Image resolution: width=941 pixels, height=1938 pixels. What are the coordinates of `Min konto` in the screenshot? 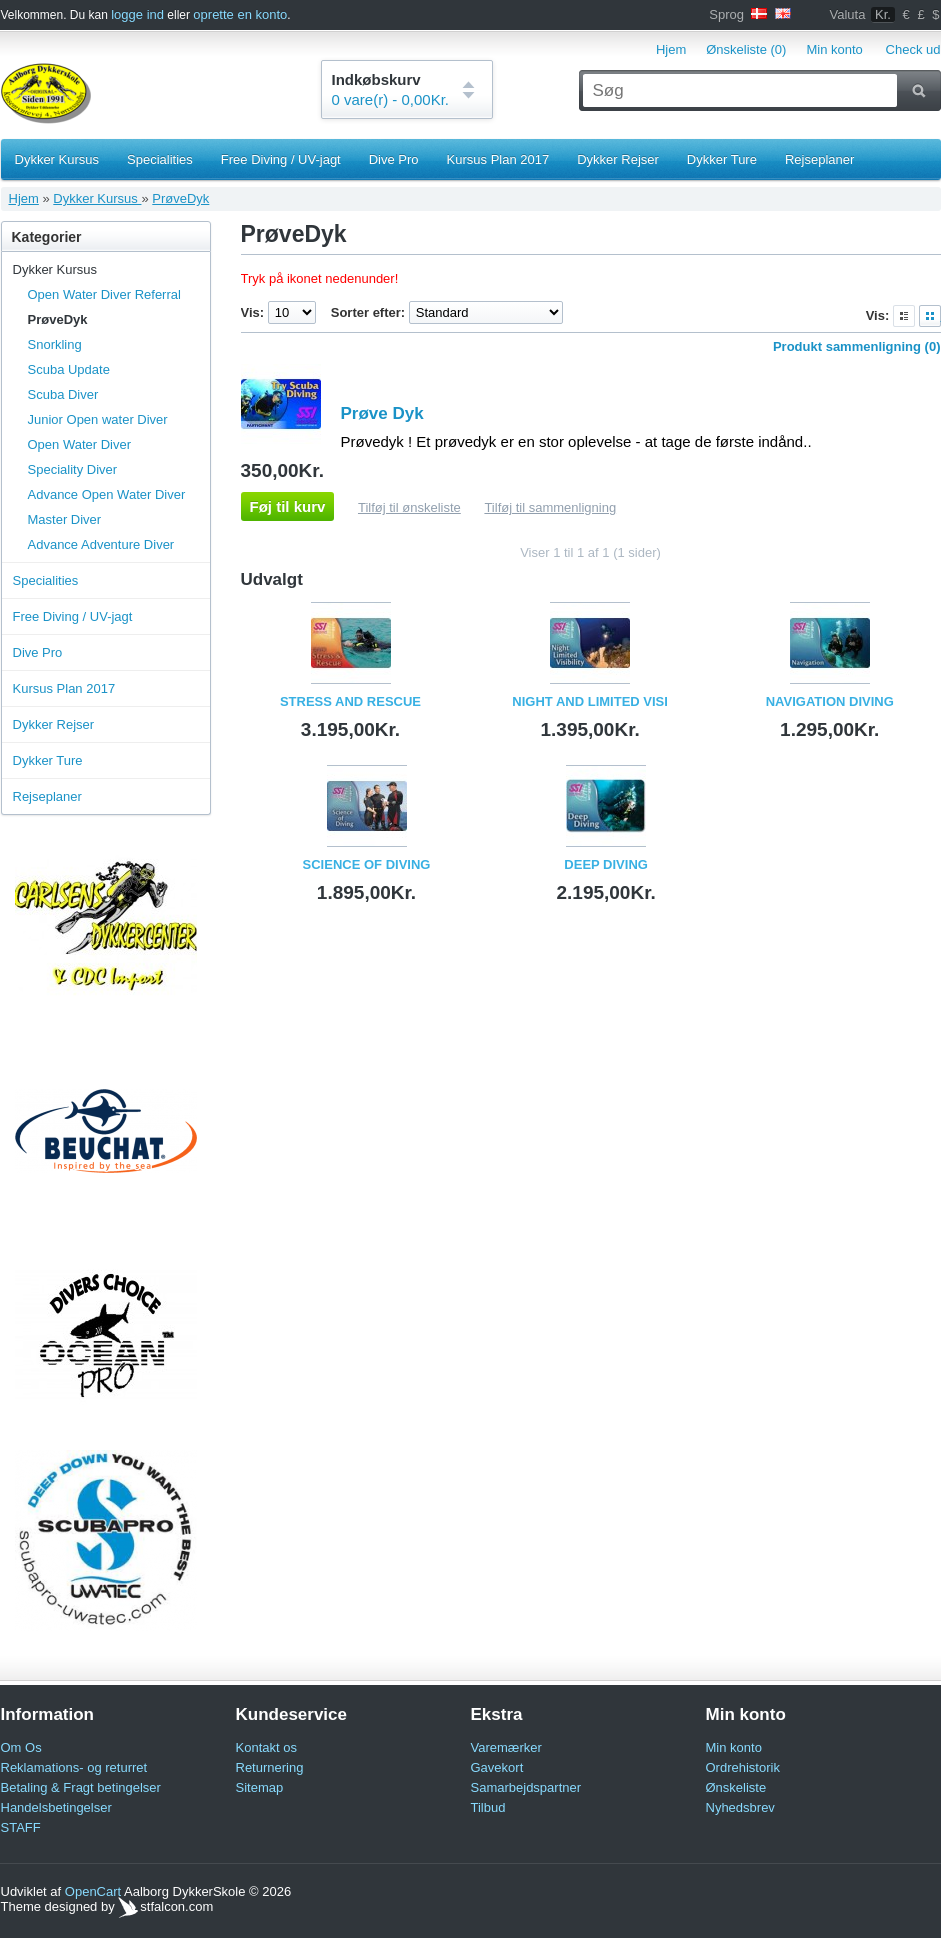 It's located at (834, 49).